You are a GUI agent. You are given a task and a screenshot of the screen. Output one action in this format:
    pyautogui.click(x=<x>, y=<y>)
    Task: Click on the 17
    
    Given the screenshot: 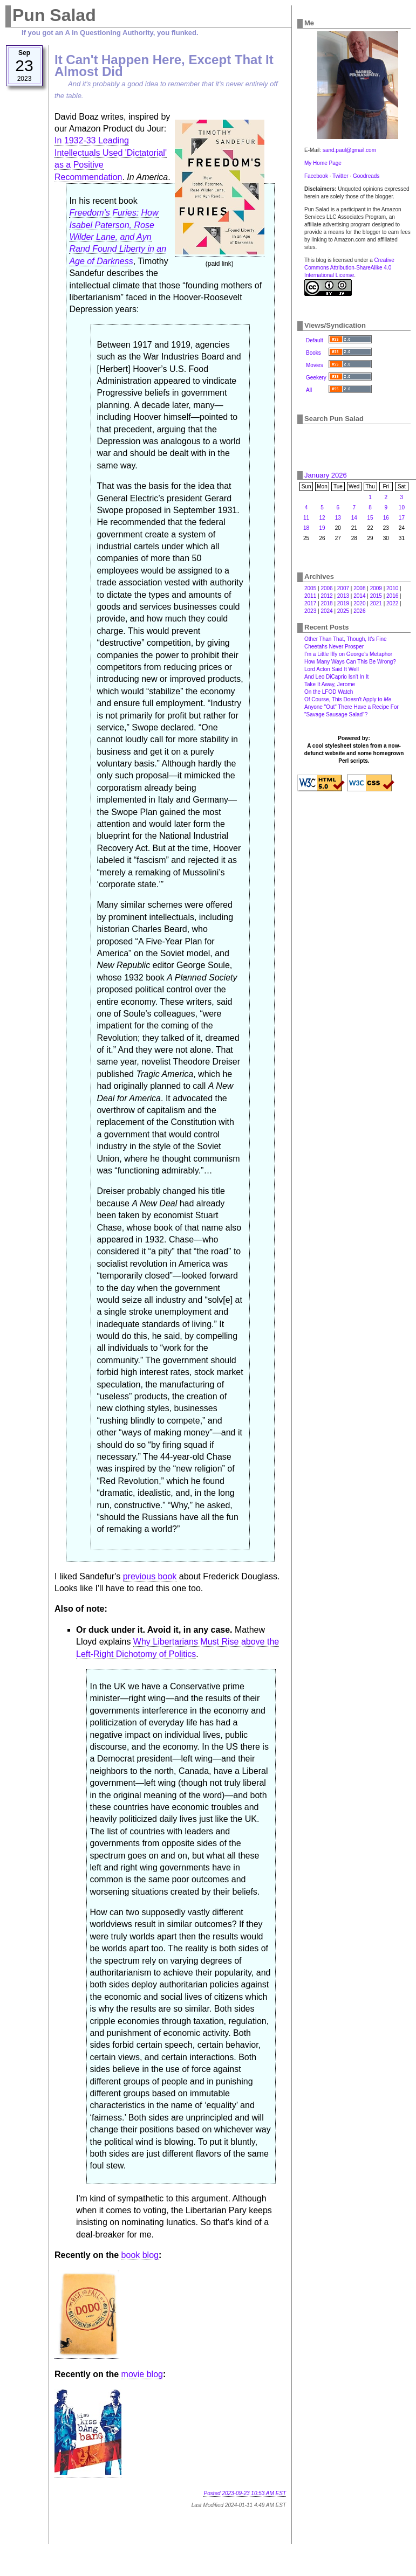 What is the action you would take?
    pyautogui.click(x=402, y=518)
    